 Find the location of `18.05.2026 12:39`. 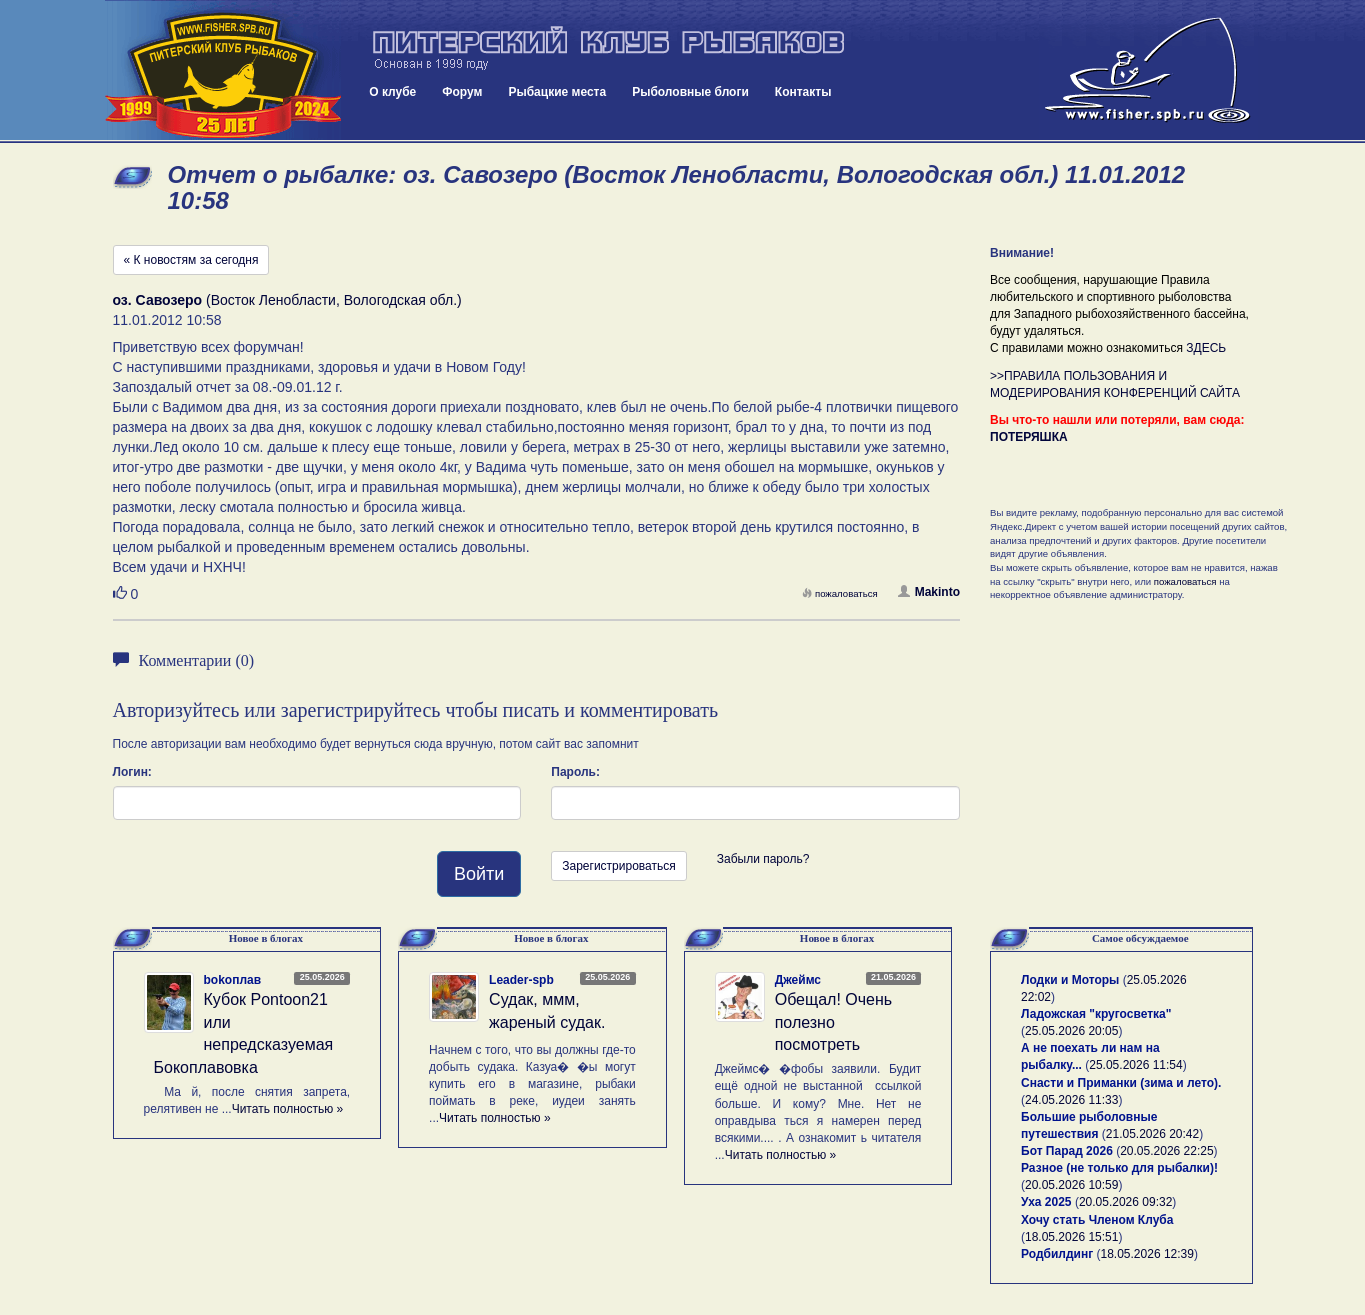

18.05.2026 12:39 is located at coordinates (1147, 1254).